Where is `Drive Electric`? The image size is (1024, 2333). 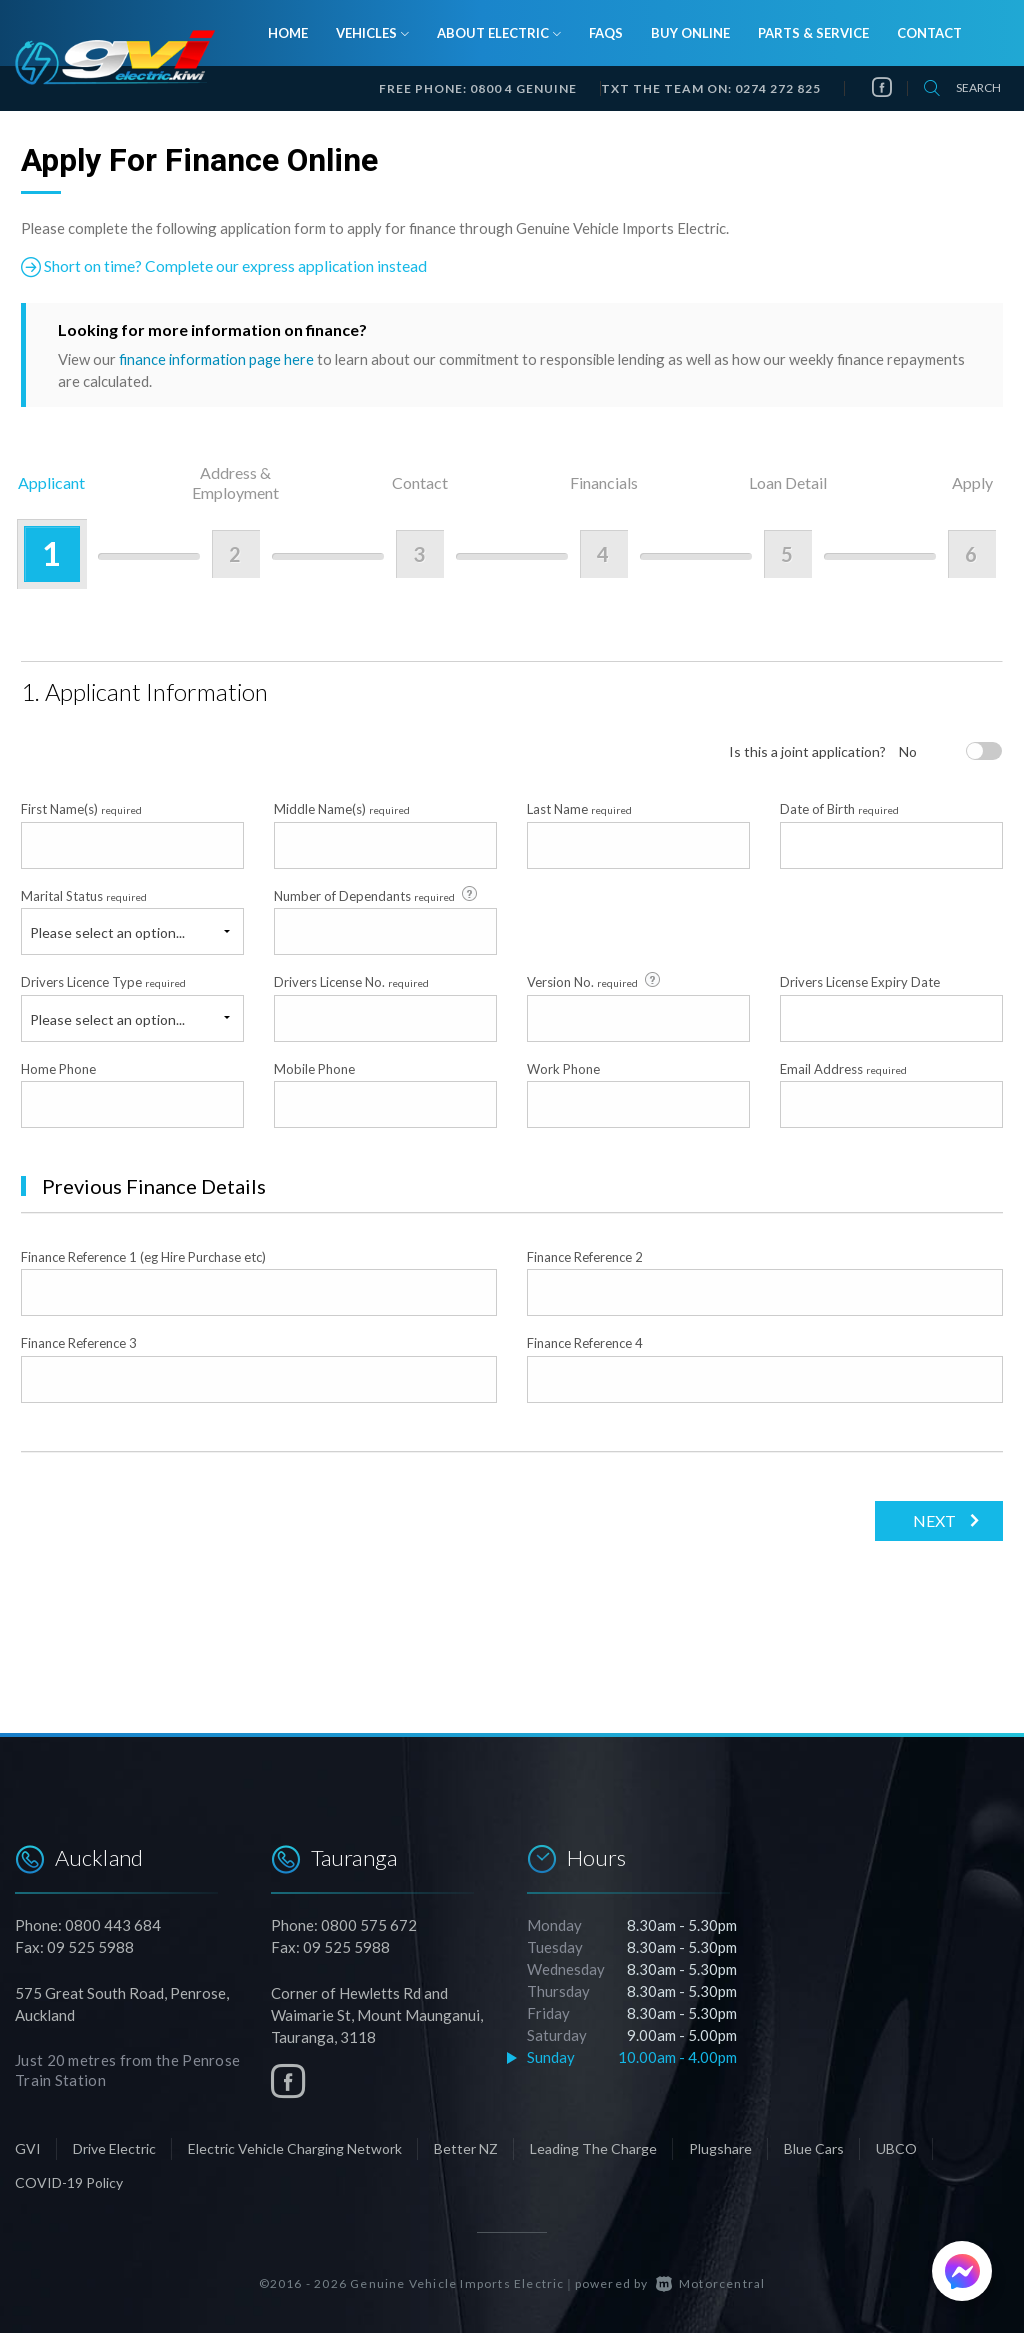
Drive Electric is located at coordinates (114, 2147).